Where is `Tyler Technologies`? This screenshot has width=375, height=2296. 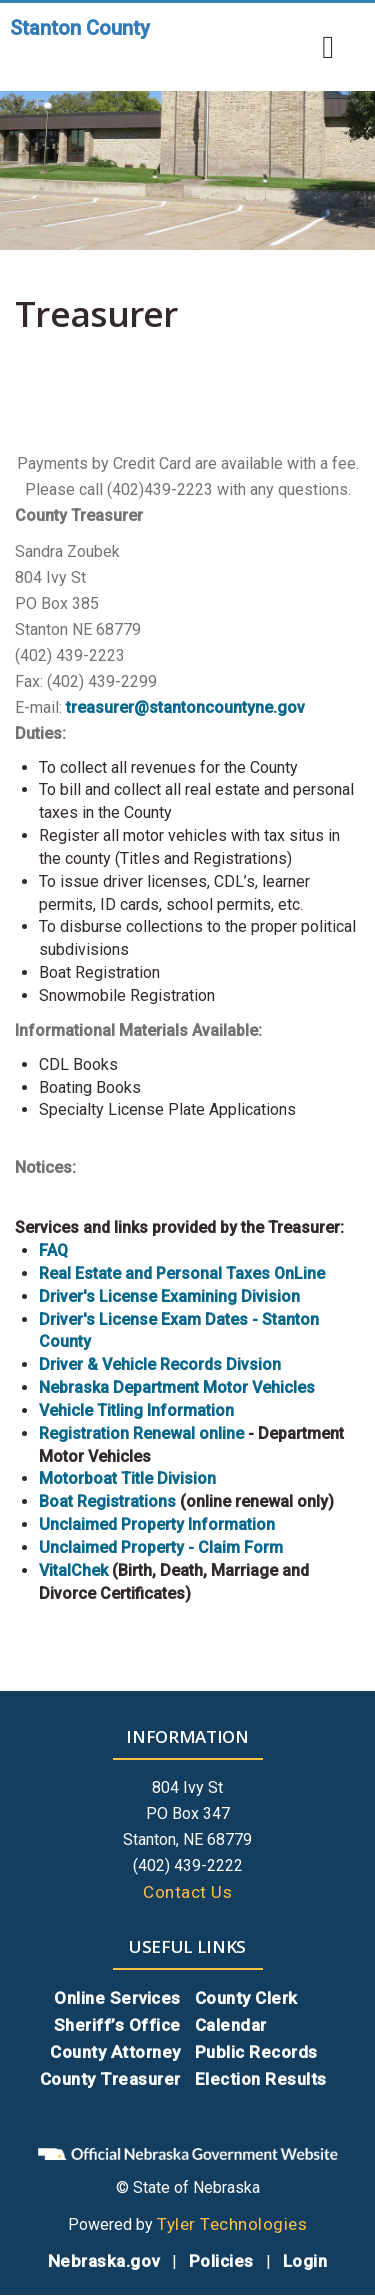
Tyler Technologies is located at coordinates (232, 2224).